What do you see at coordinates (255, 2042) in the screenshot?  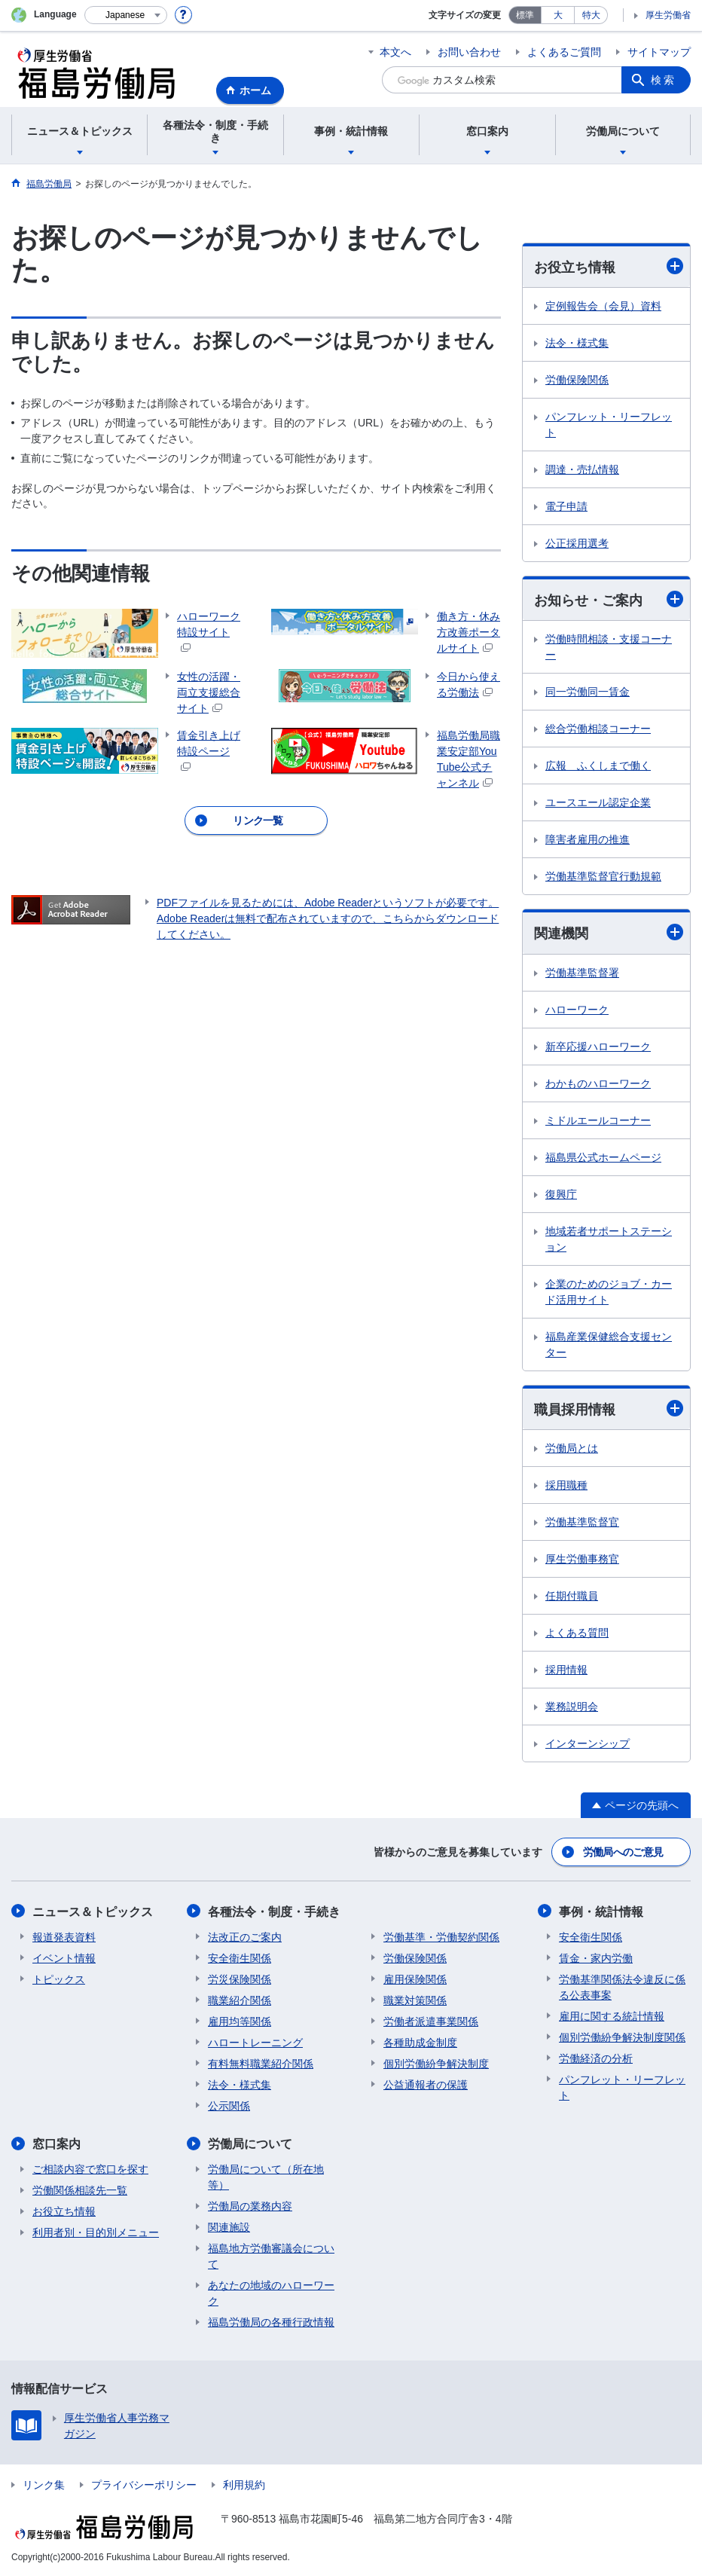 I see `ハロートレーニング` at bounding box center [255, 2042].